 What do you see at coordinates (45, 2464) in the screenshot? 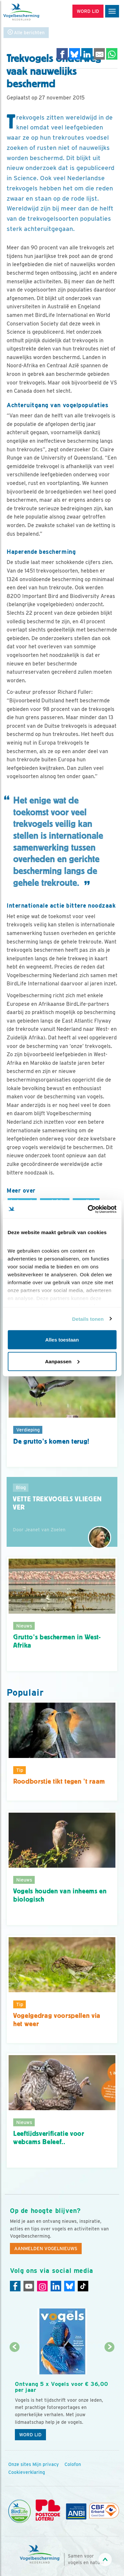
I see `Mijn privacy` at bounding box center [45, 2464].